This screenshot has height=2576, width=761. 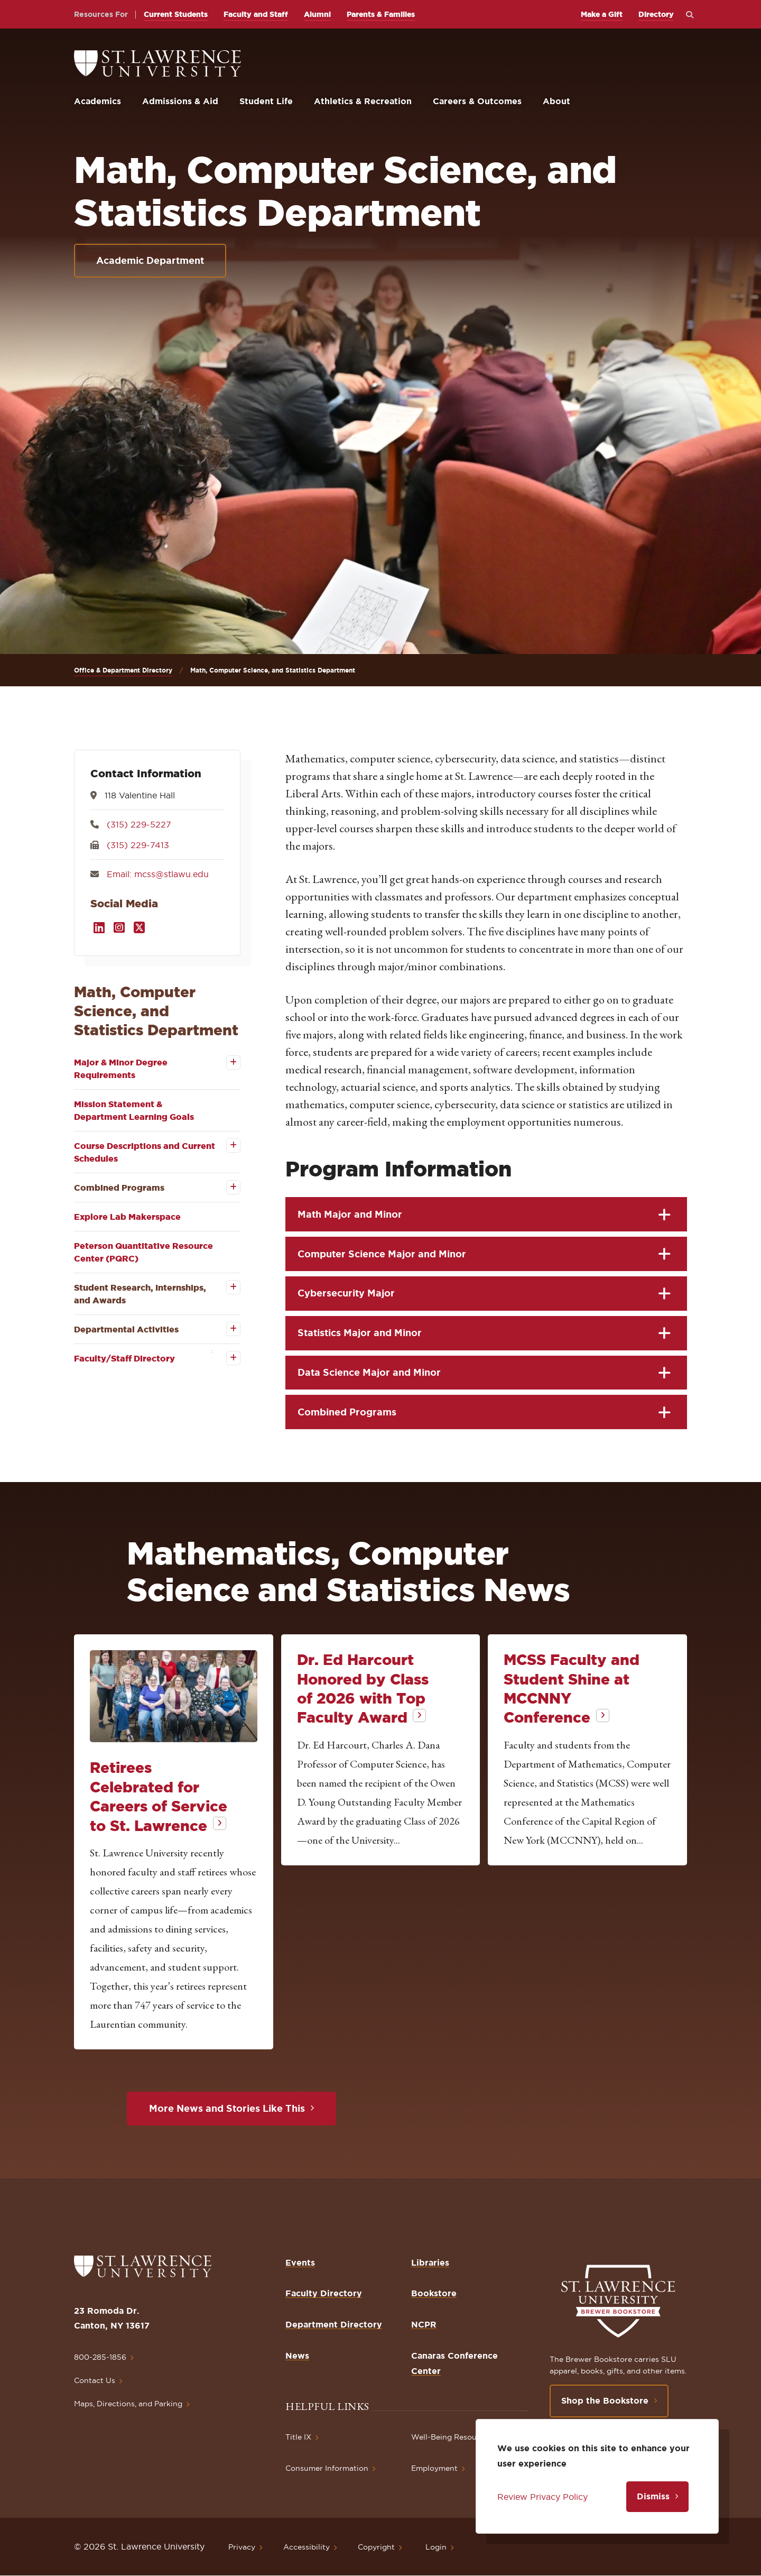 I want to click on Athletics & Recreation, so click(x=363, y=101).